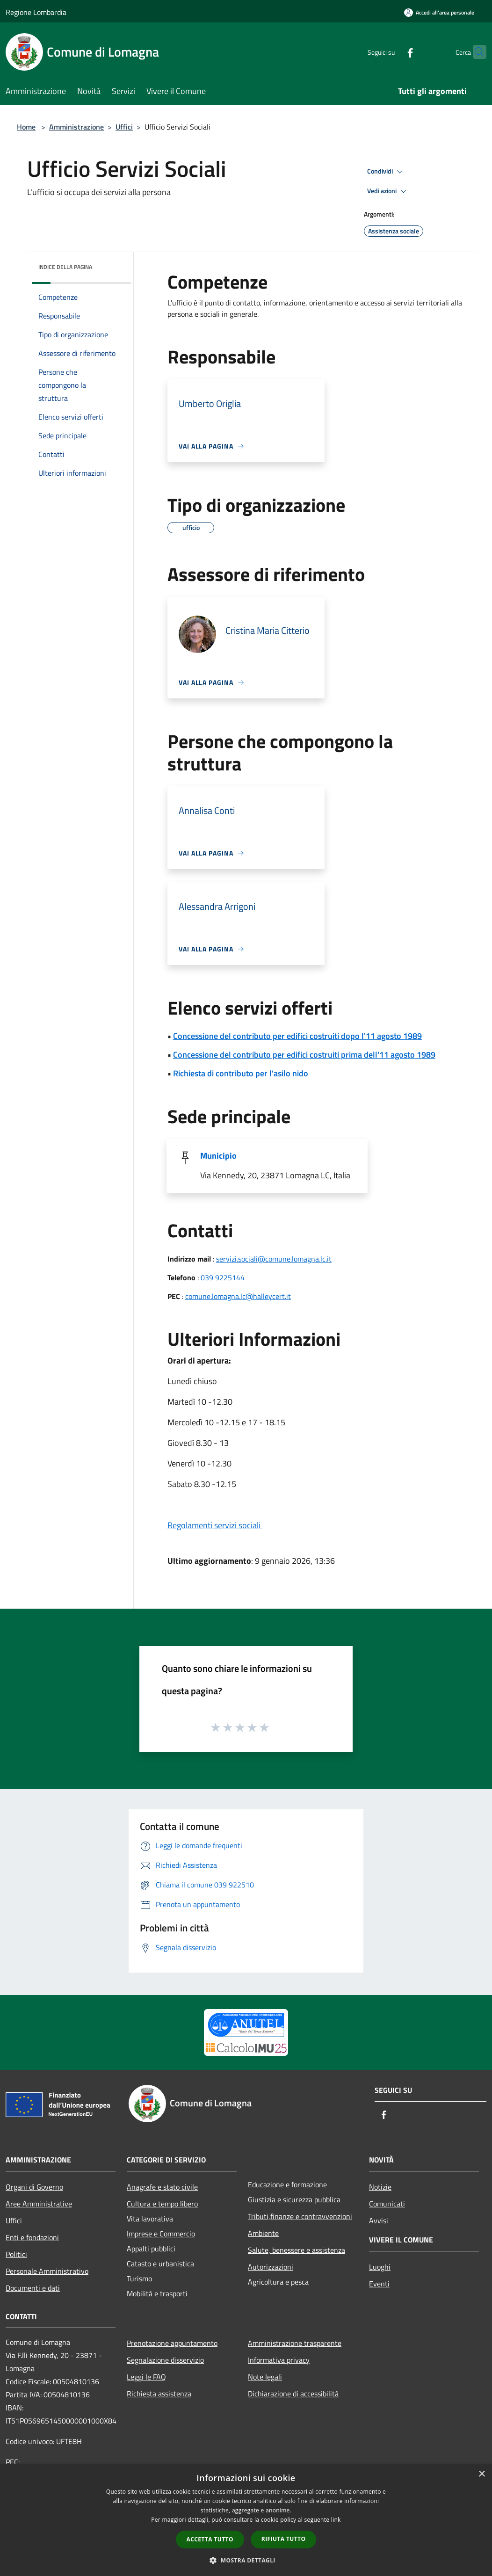 Image resolution: width=492 pixels, height=2576 pixels. I want to click on Autorizzazioni, so click(270, 2266).